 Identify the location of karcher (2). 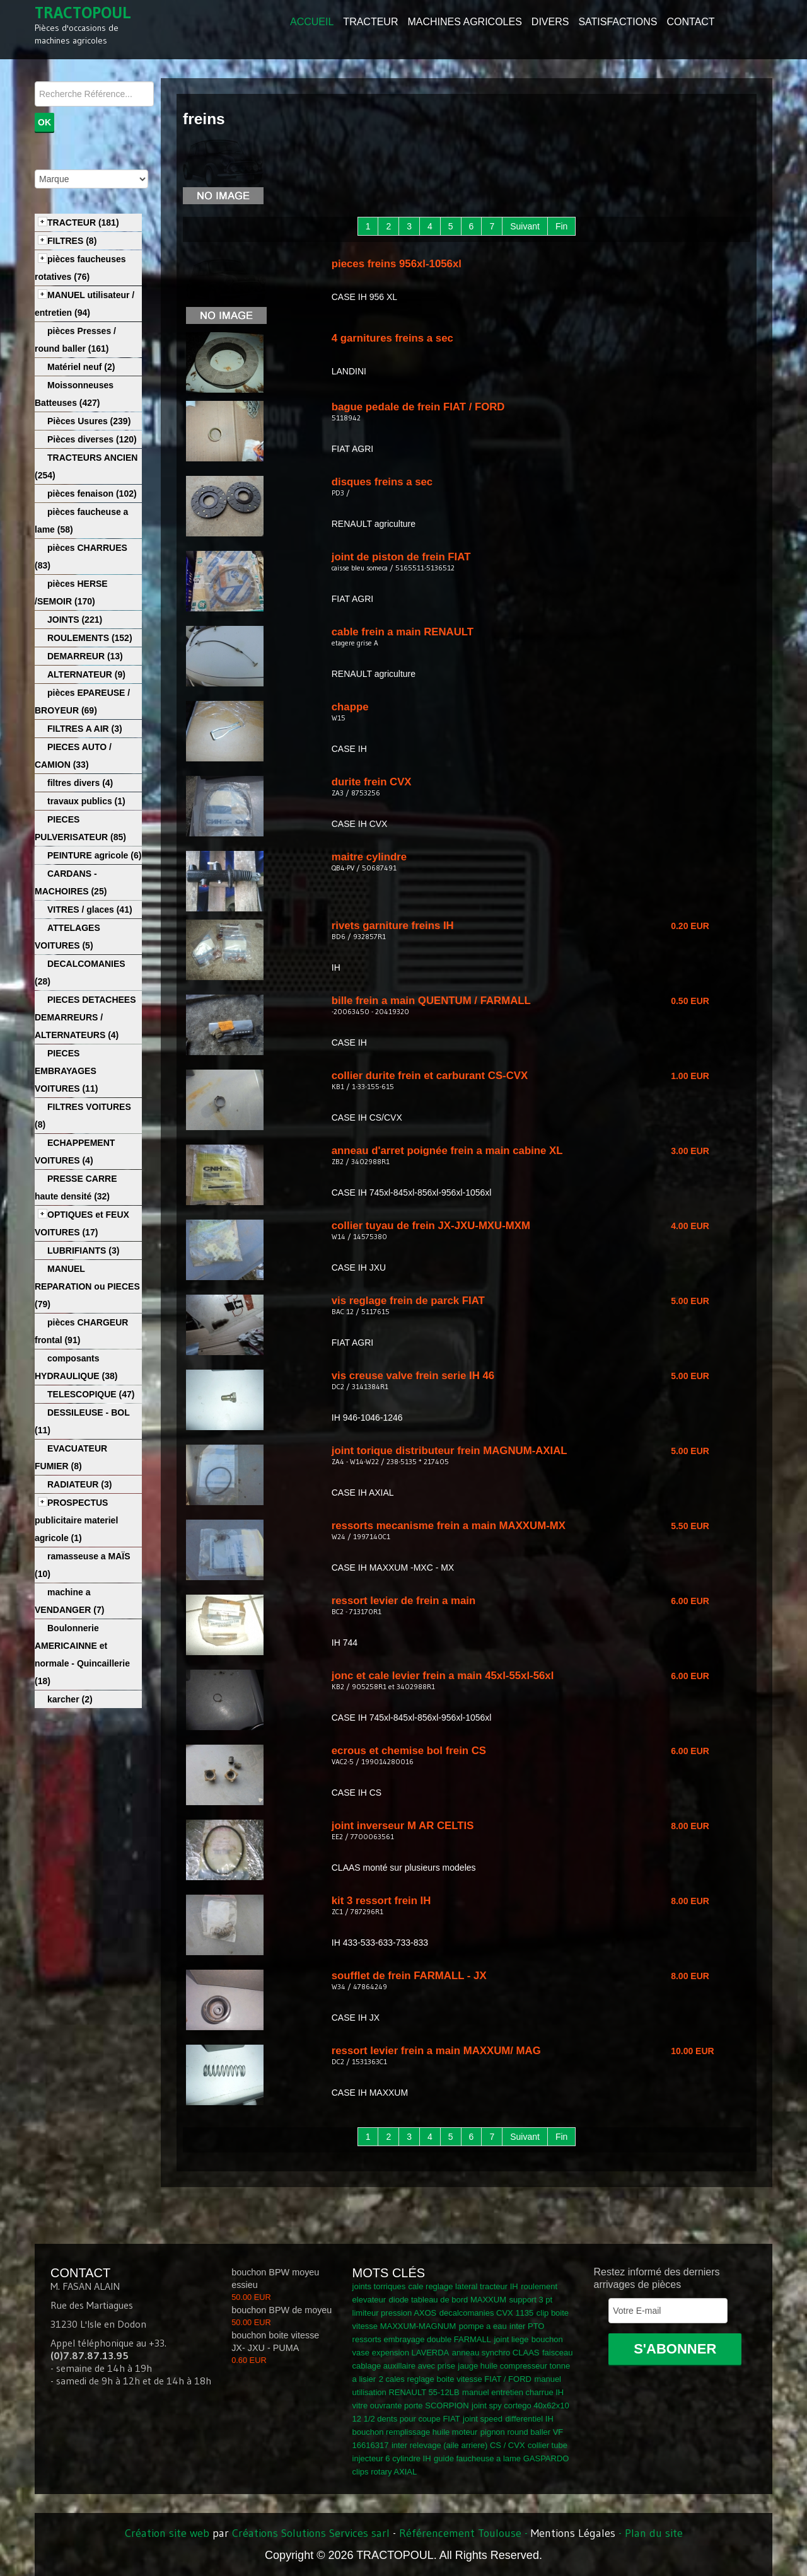
(70, 1699).